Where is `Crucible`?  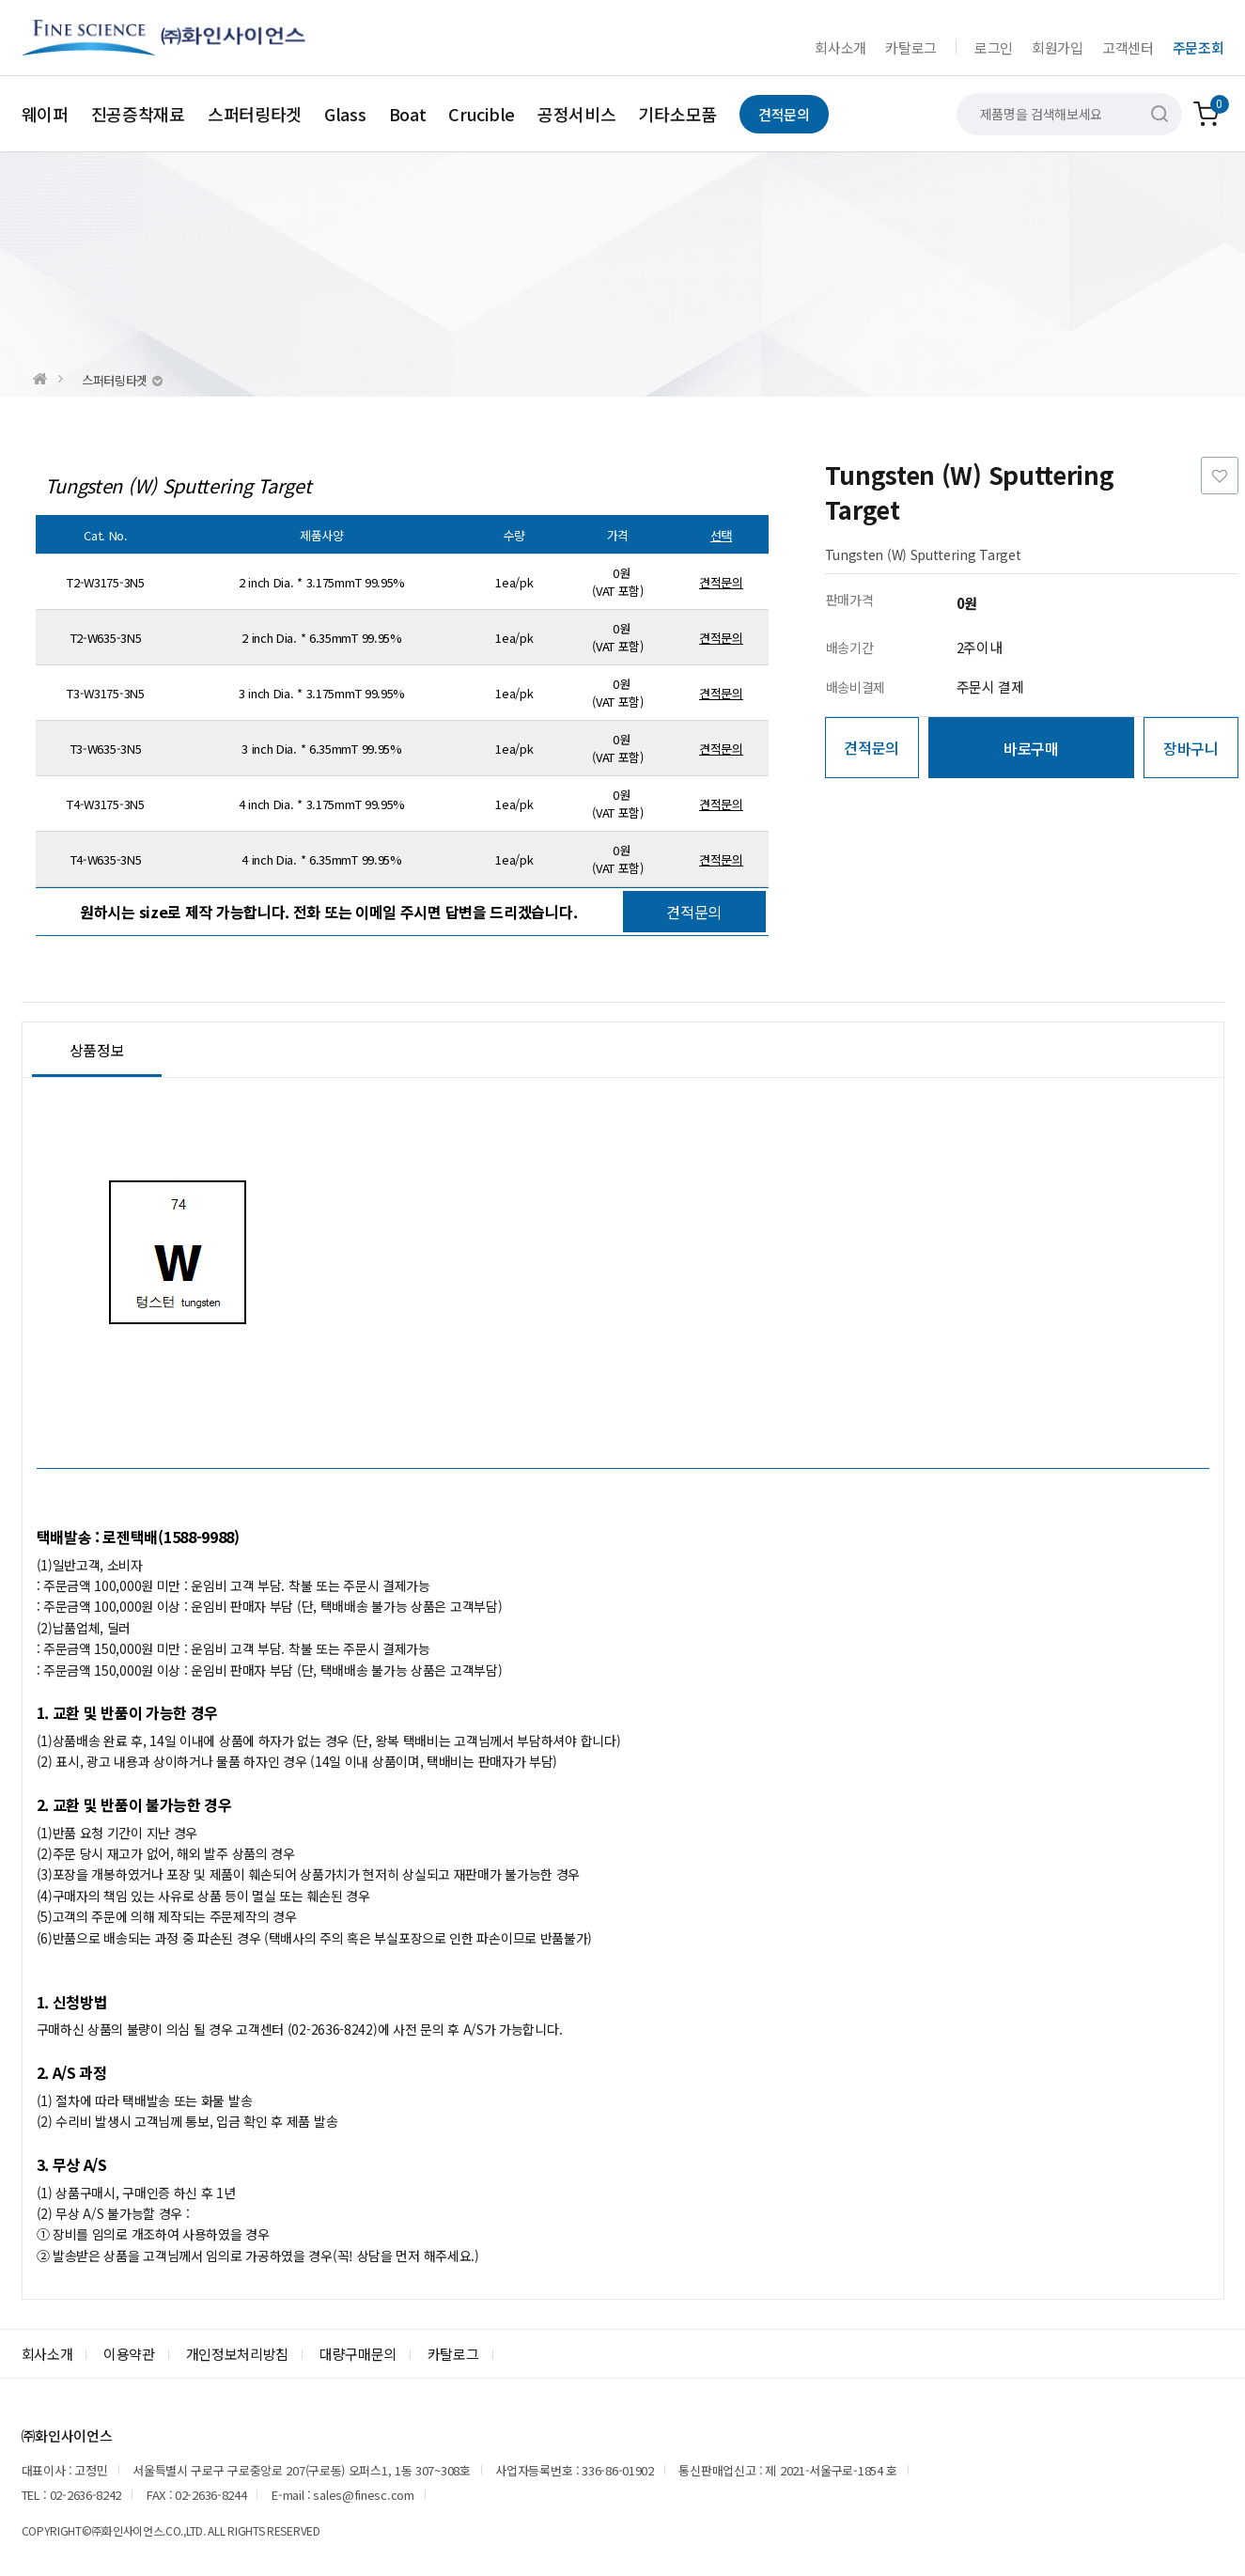 Crucible is located at coordinates (481, 113).